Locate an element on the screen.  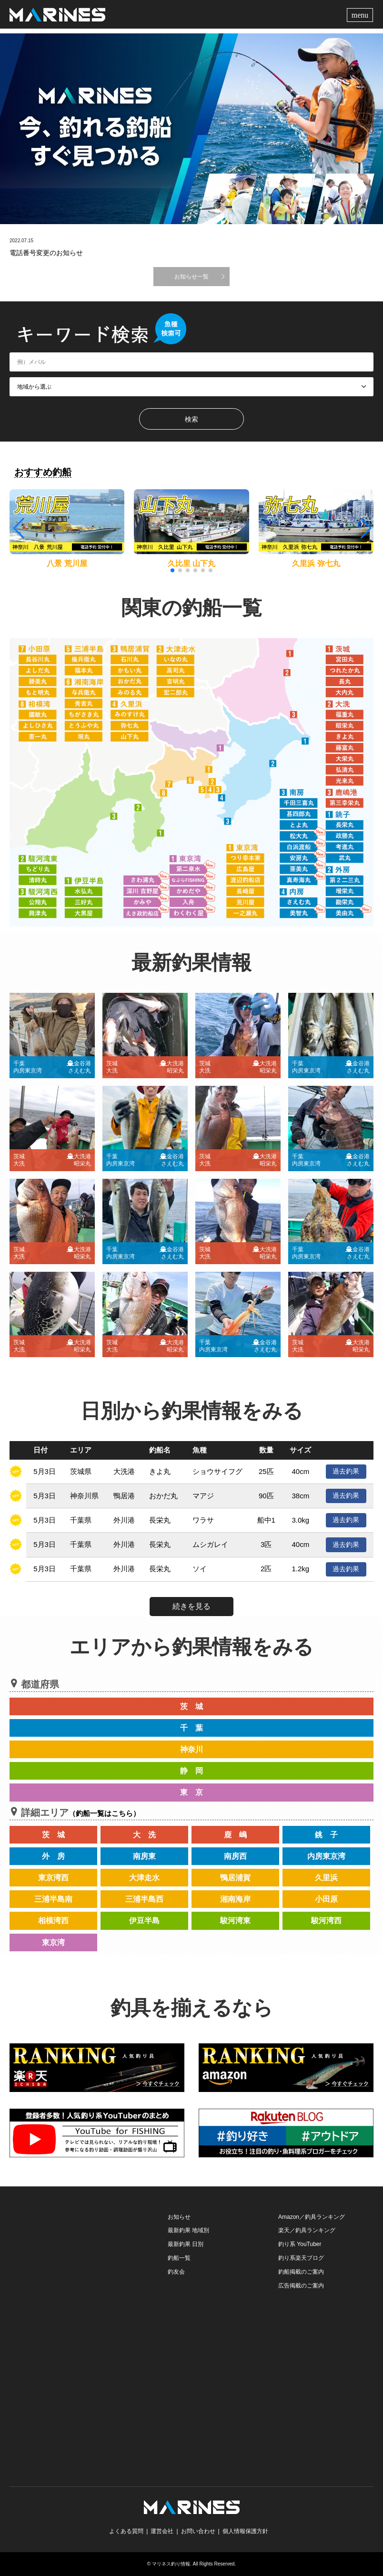
久比里 山下丸 is located at coordinates (191, 563).